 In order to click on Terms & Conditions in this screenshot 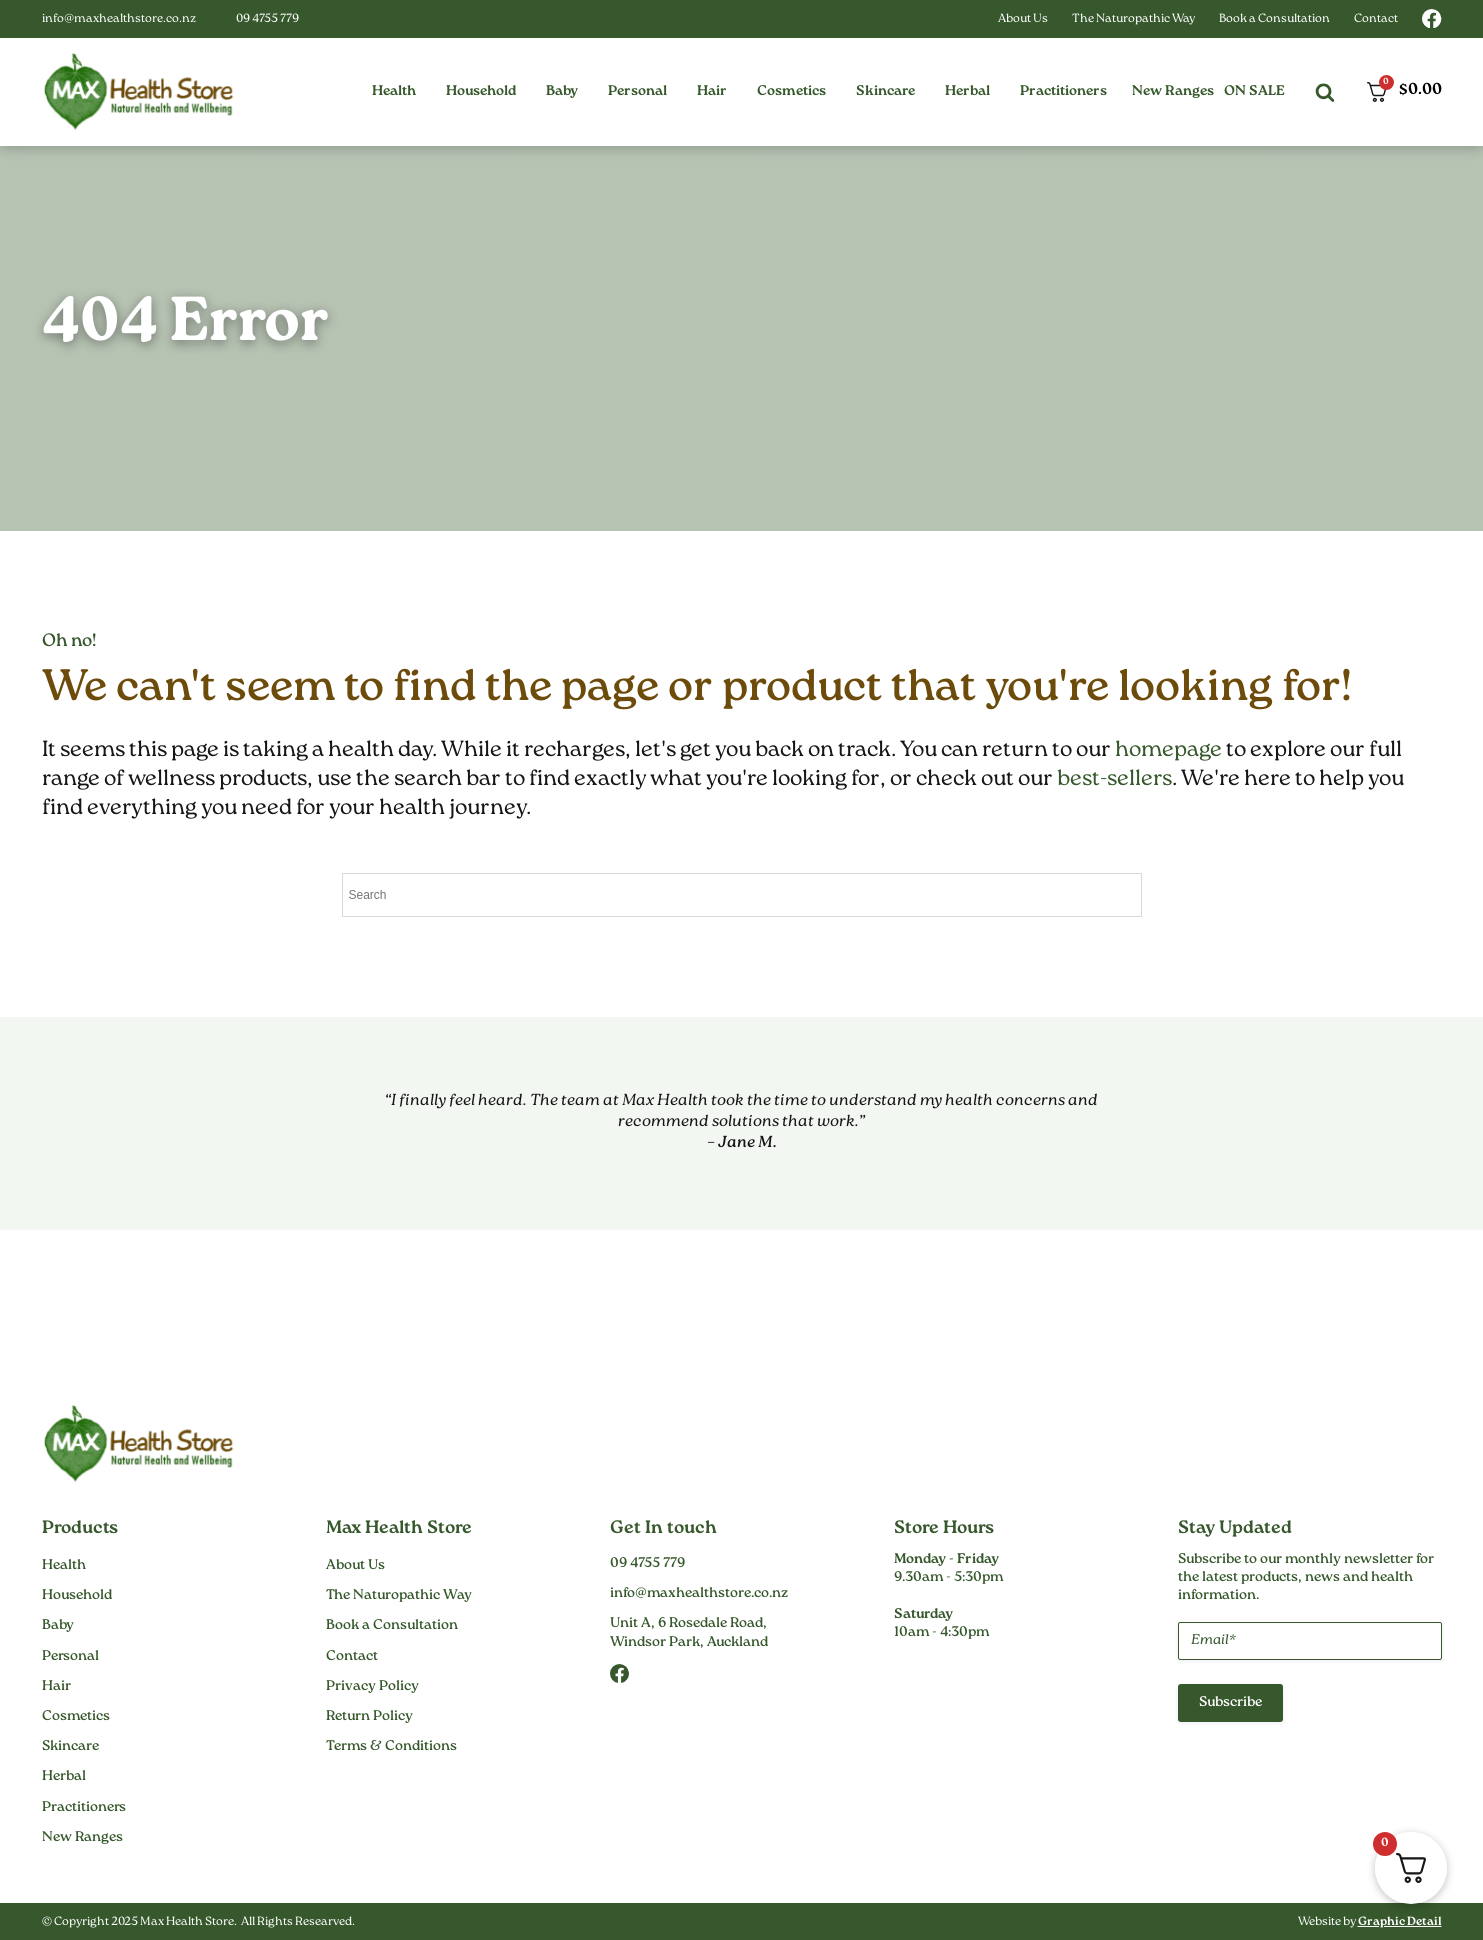, I will do `click(391, 1747)`.